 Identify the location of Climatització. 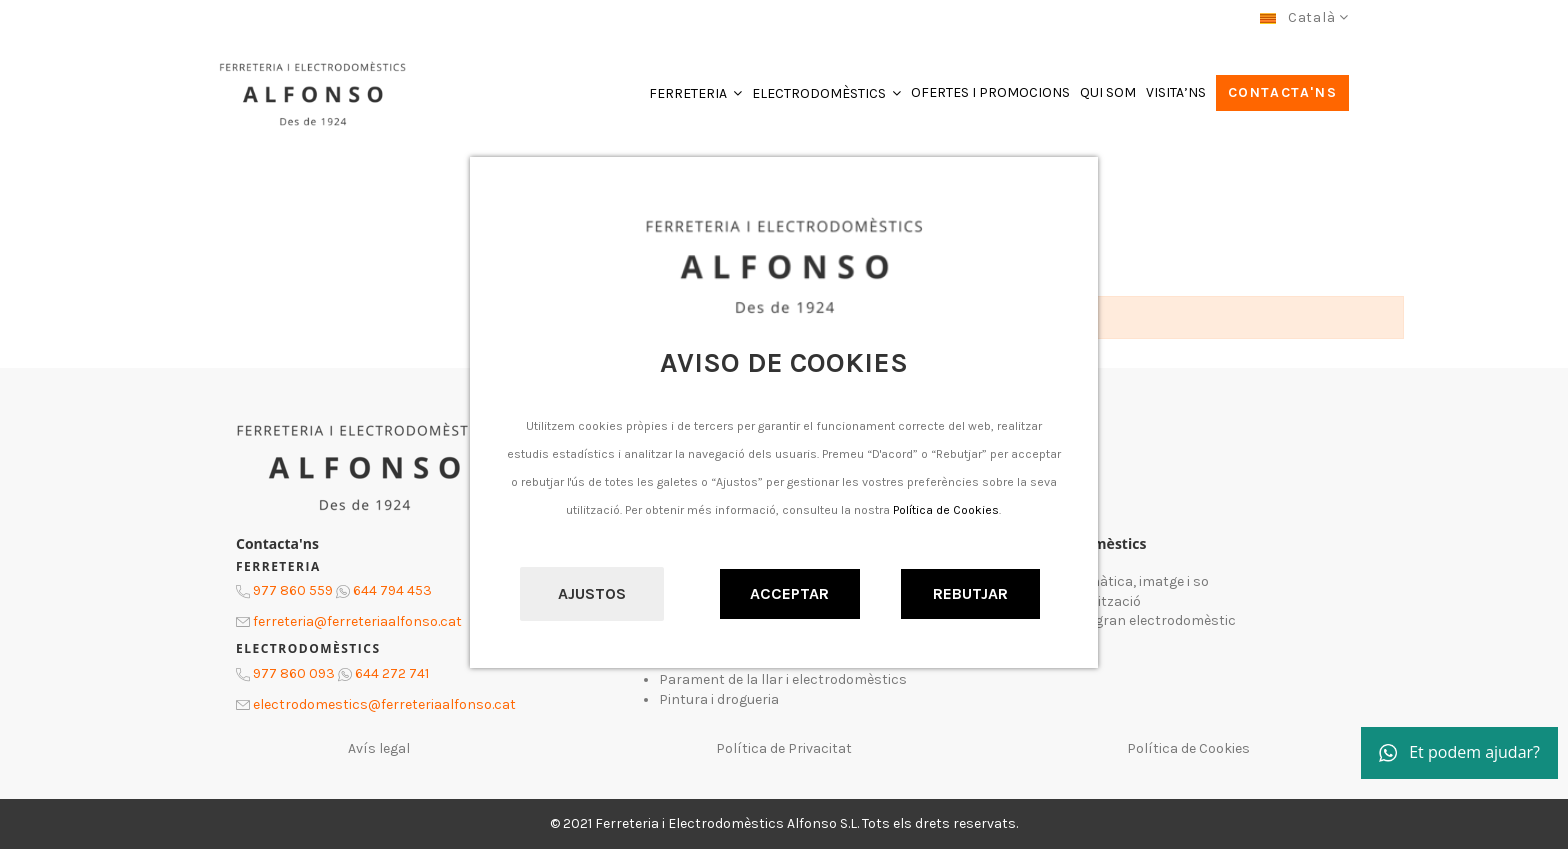
(1098, 601).